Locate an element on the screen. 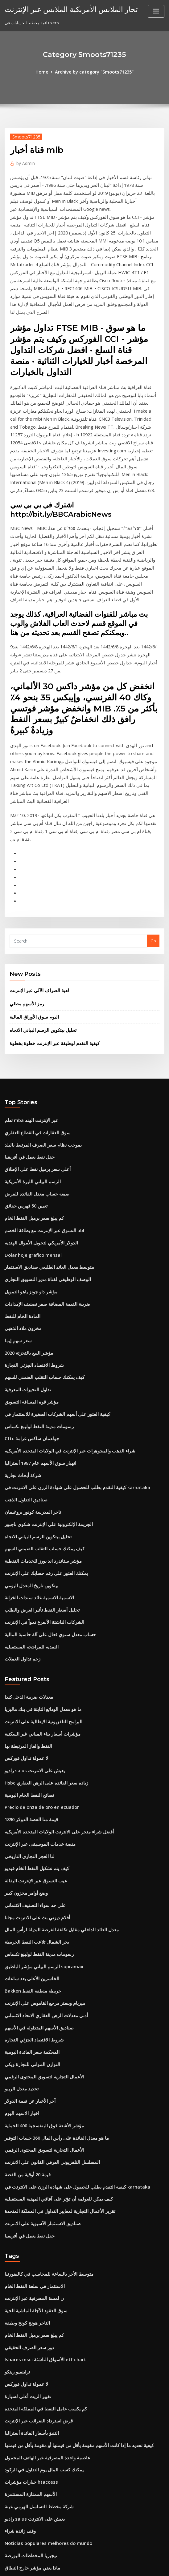 The image size is (169, 2576). Precio de onza de oro en ecuador is located at coordinates (38, 1623).